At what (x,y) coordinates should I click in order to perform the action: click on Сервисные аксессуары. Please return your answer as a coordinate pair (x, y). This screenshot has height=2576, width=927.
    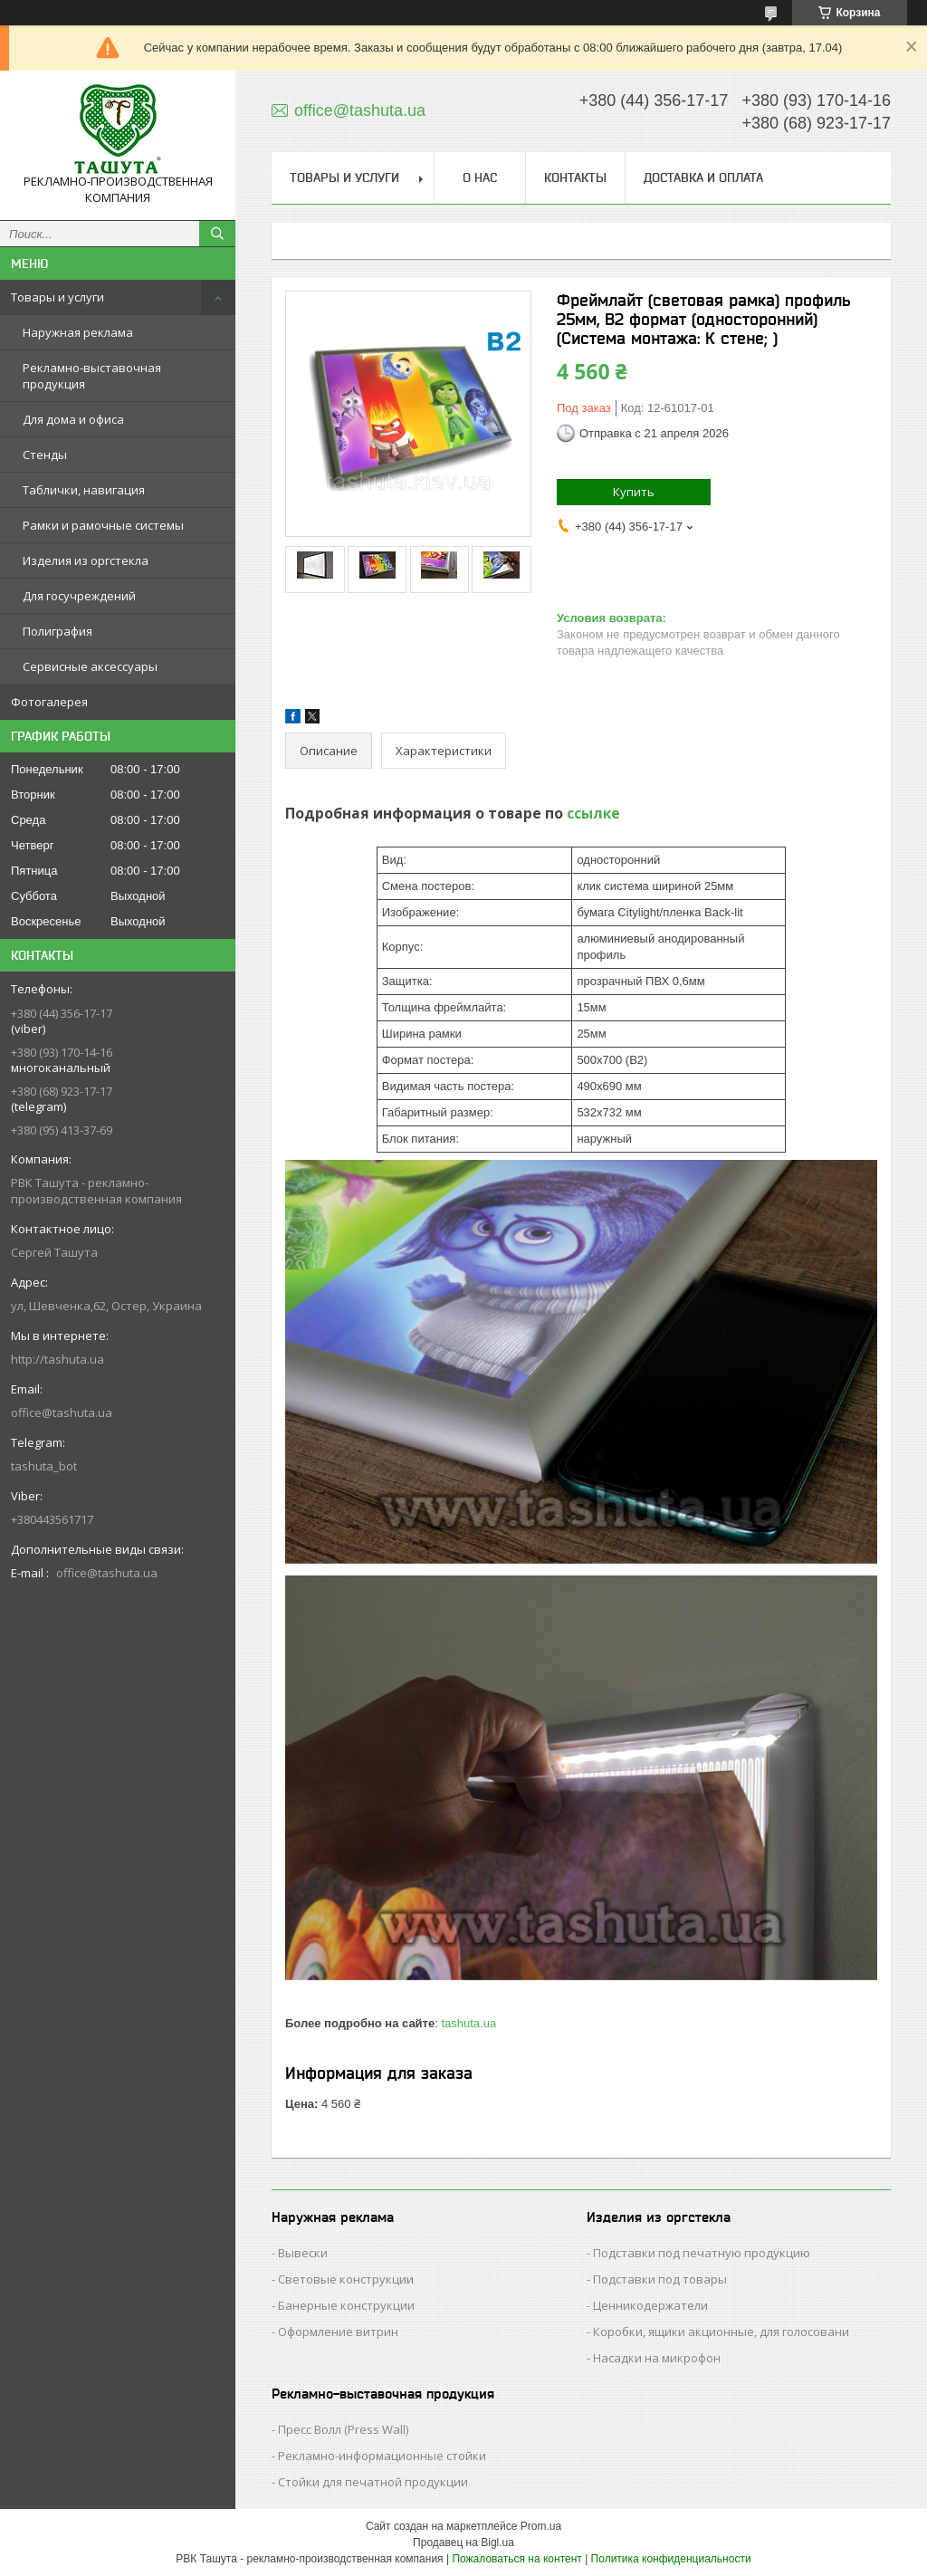
    Looking at the image, I should click on (90, 666).